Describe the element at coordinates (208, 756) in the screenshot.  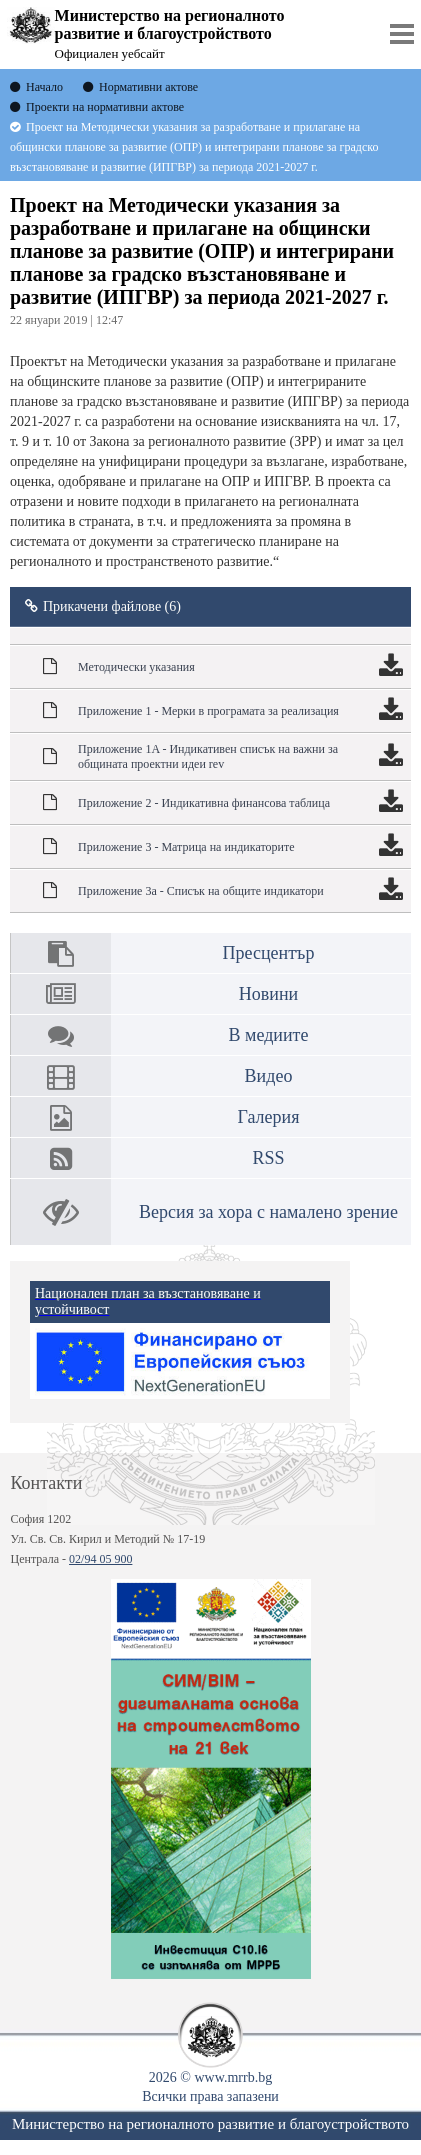
I see `Приложение 1A - Индикативен списък на важни за общината проектни идеи rev` at that location.